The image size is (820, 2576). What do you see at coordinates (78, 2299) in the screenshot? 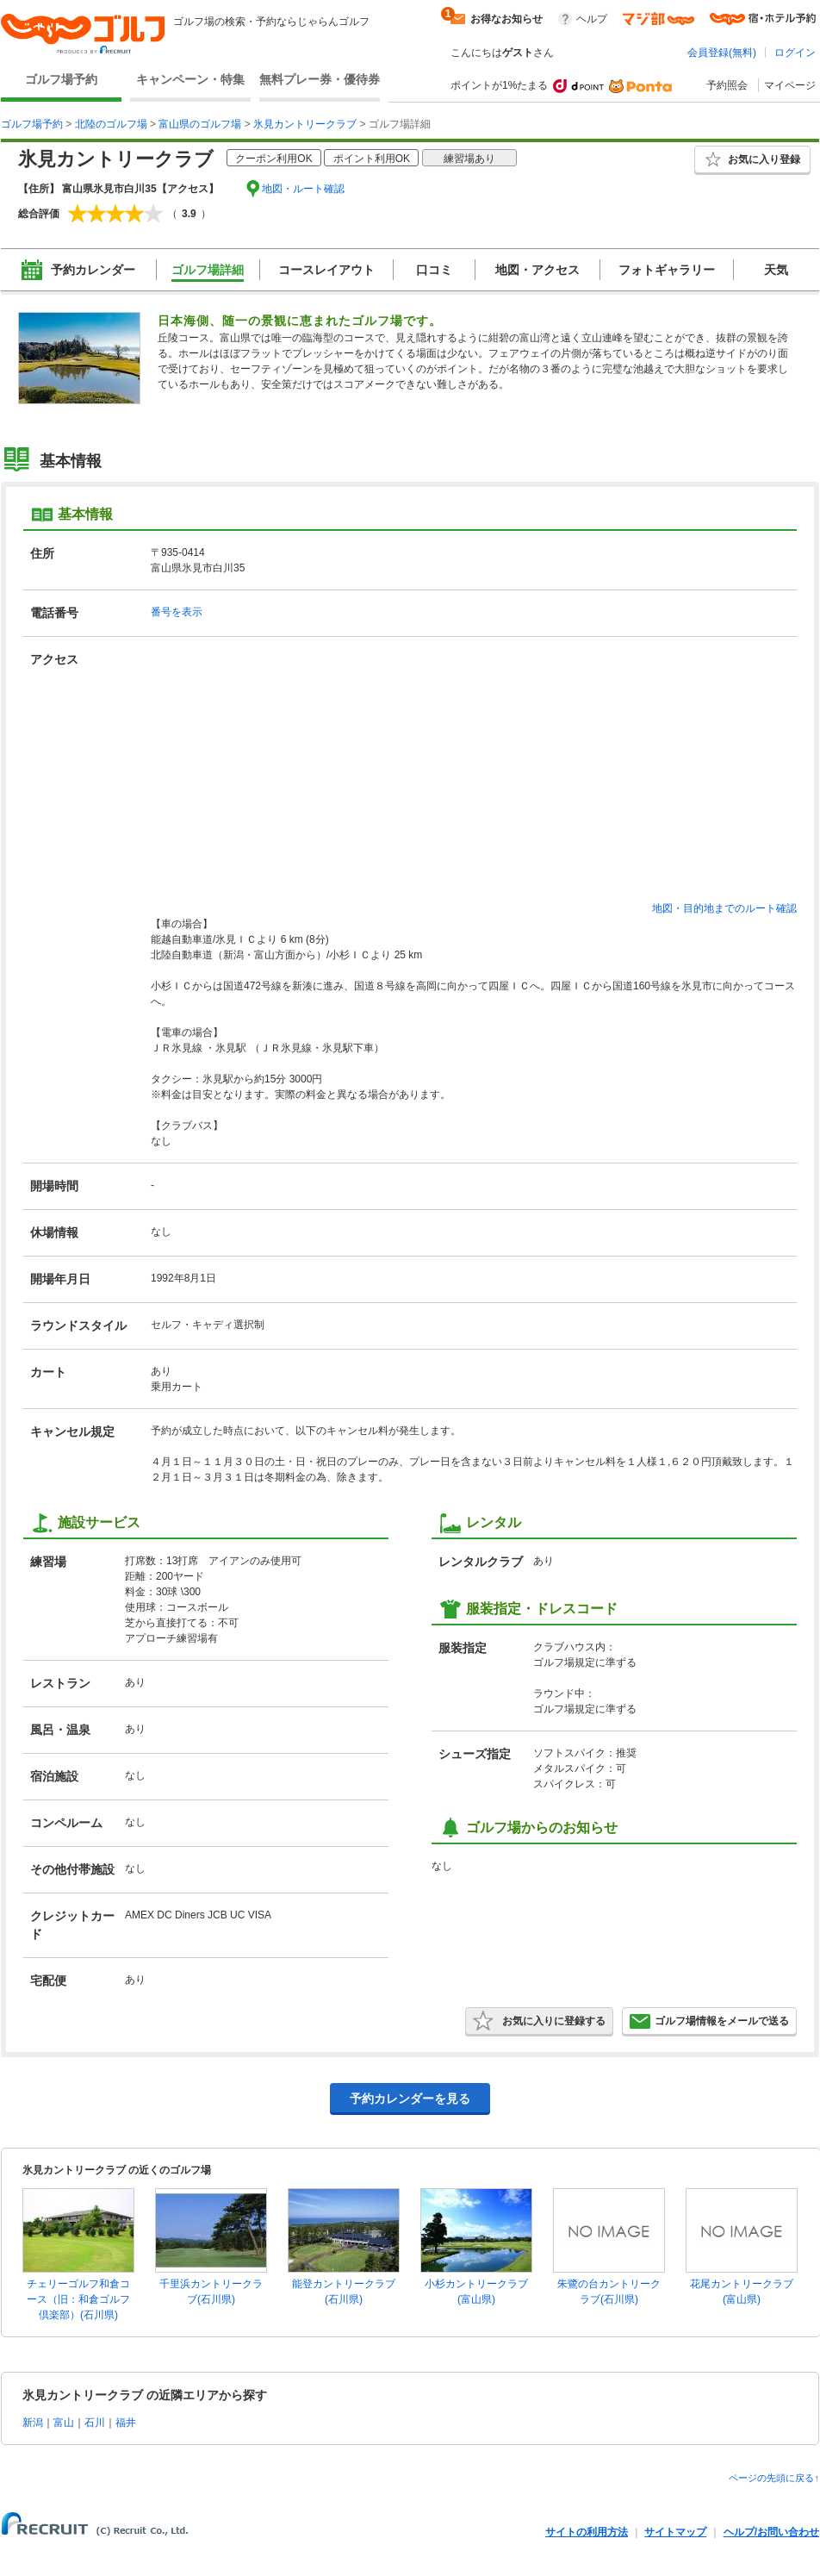
I see `チェリーゴルフ和倉コース（旧：和倉ゴルフ倶楽部）(石川県)` at bounding box center [78, 2299].